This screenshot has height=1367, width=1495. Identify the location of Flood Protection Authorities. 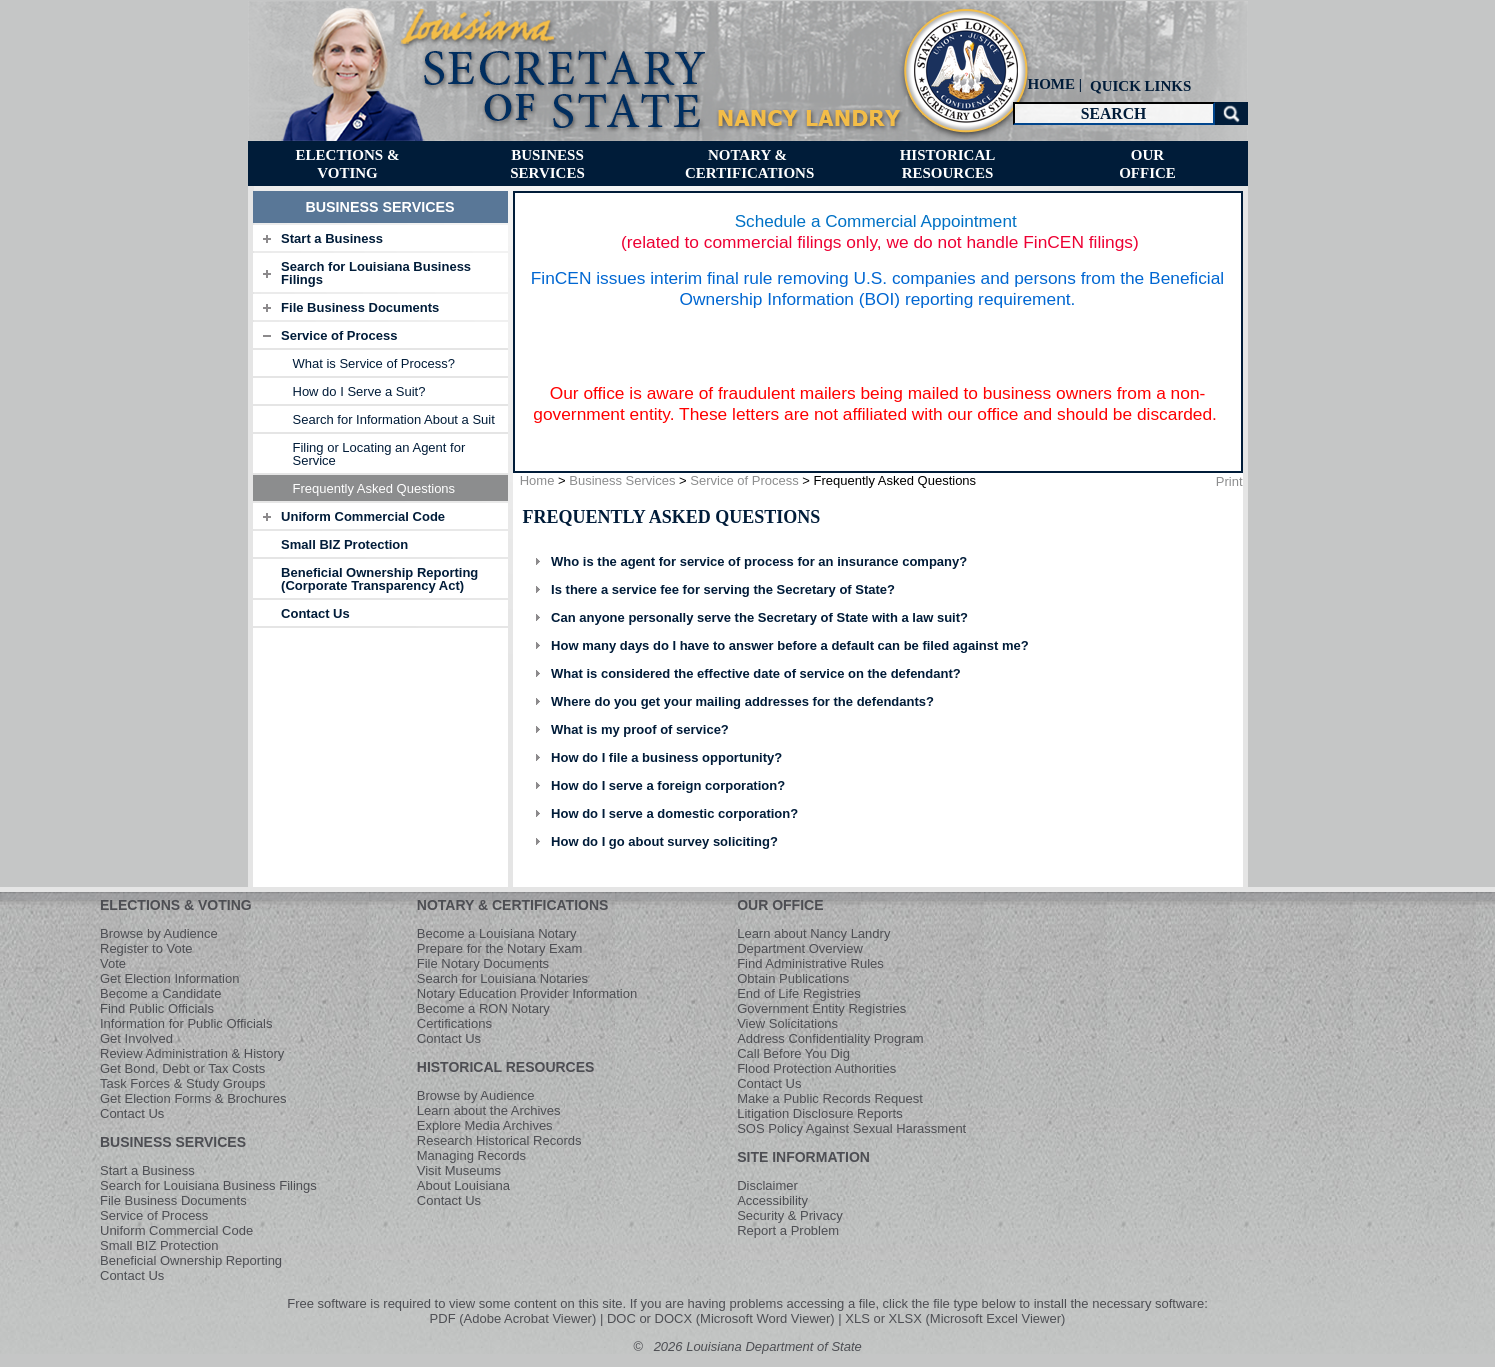
(816, 1068).